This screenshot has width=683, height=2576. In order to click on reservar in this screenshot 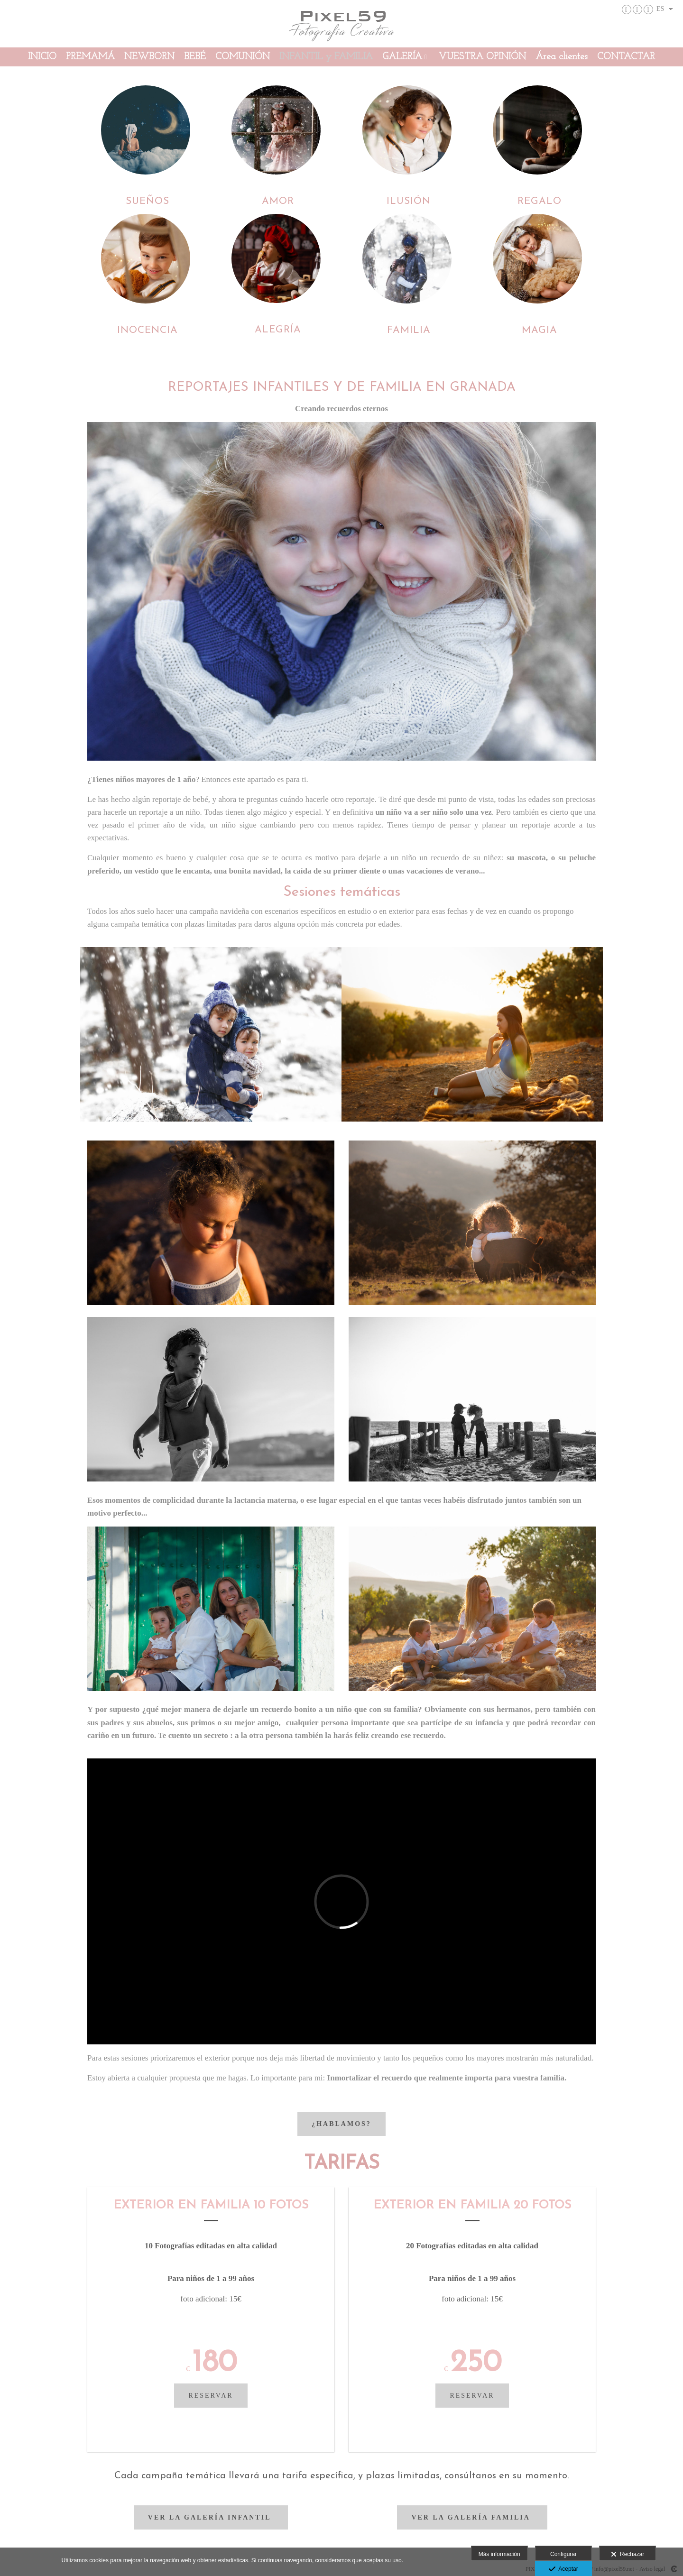, I will do `click(210, 2395)`.